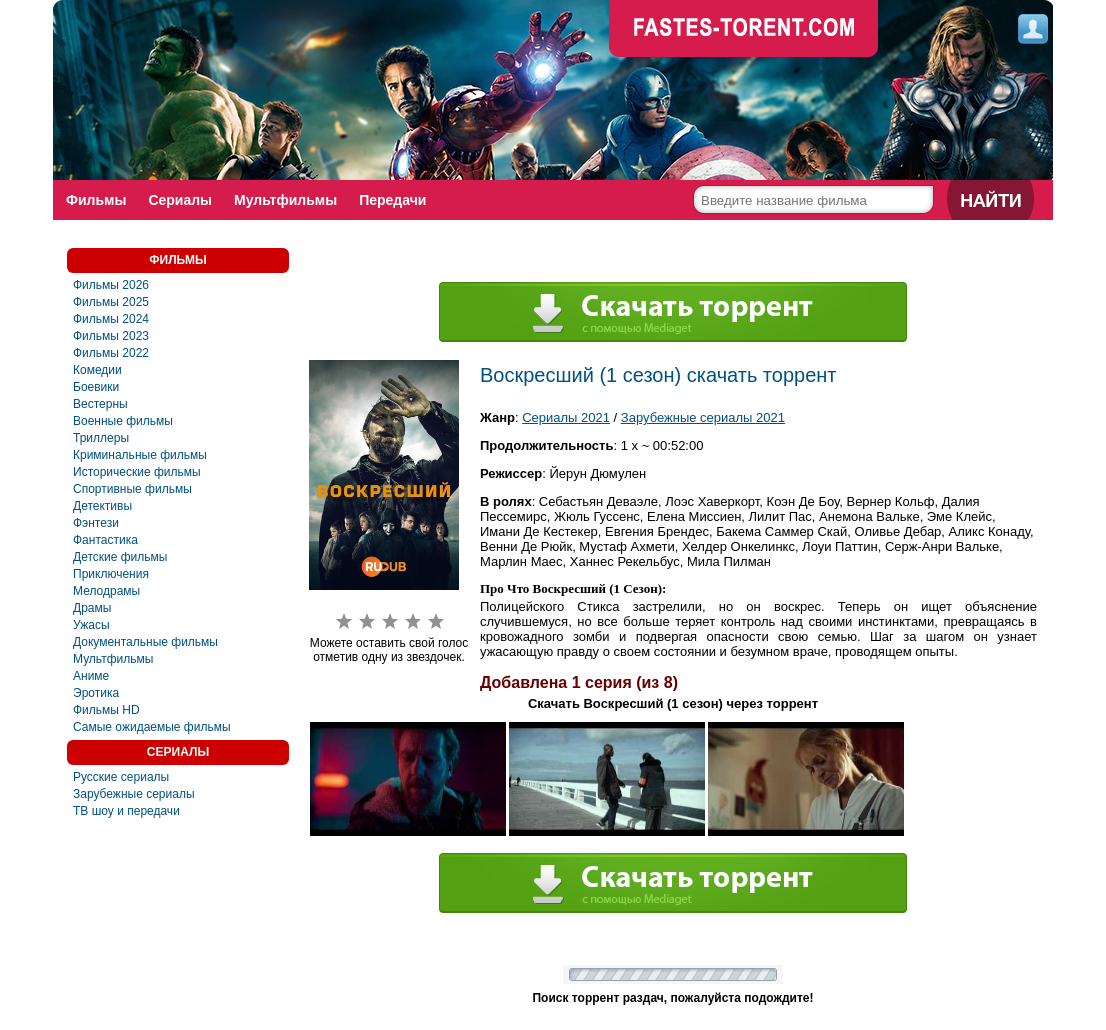  What do you see at coordinates (92, 608) in the screenshot?
I see `Драмы` at bounding box center [92, 608].